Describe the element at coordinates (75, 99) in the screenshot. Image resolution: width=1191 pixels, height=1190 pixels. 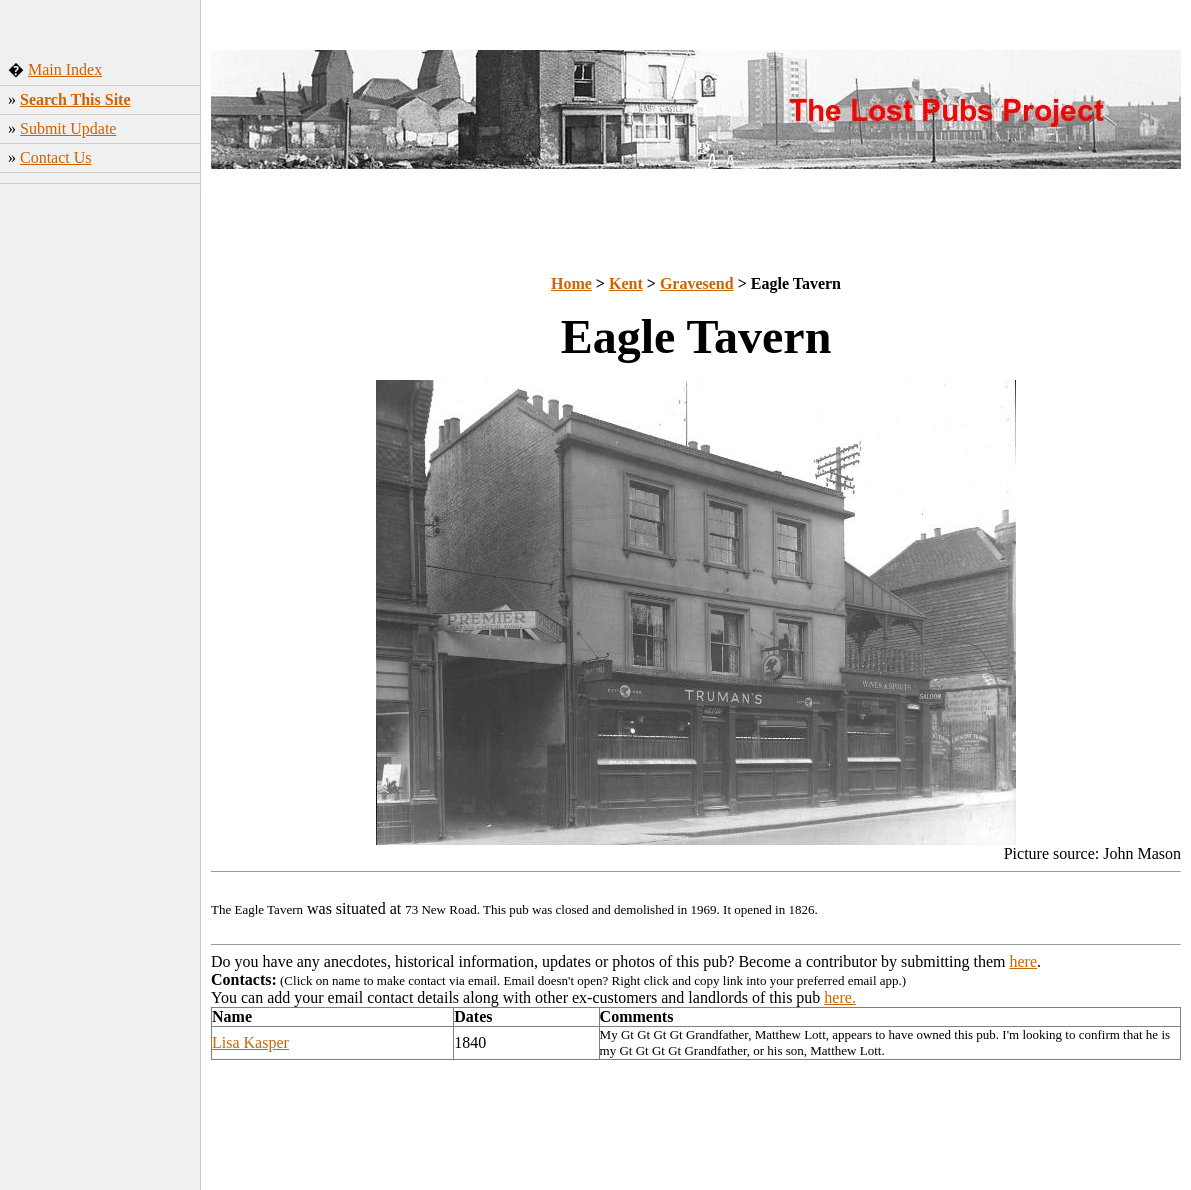
I see `Search This Site` at that location.